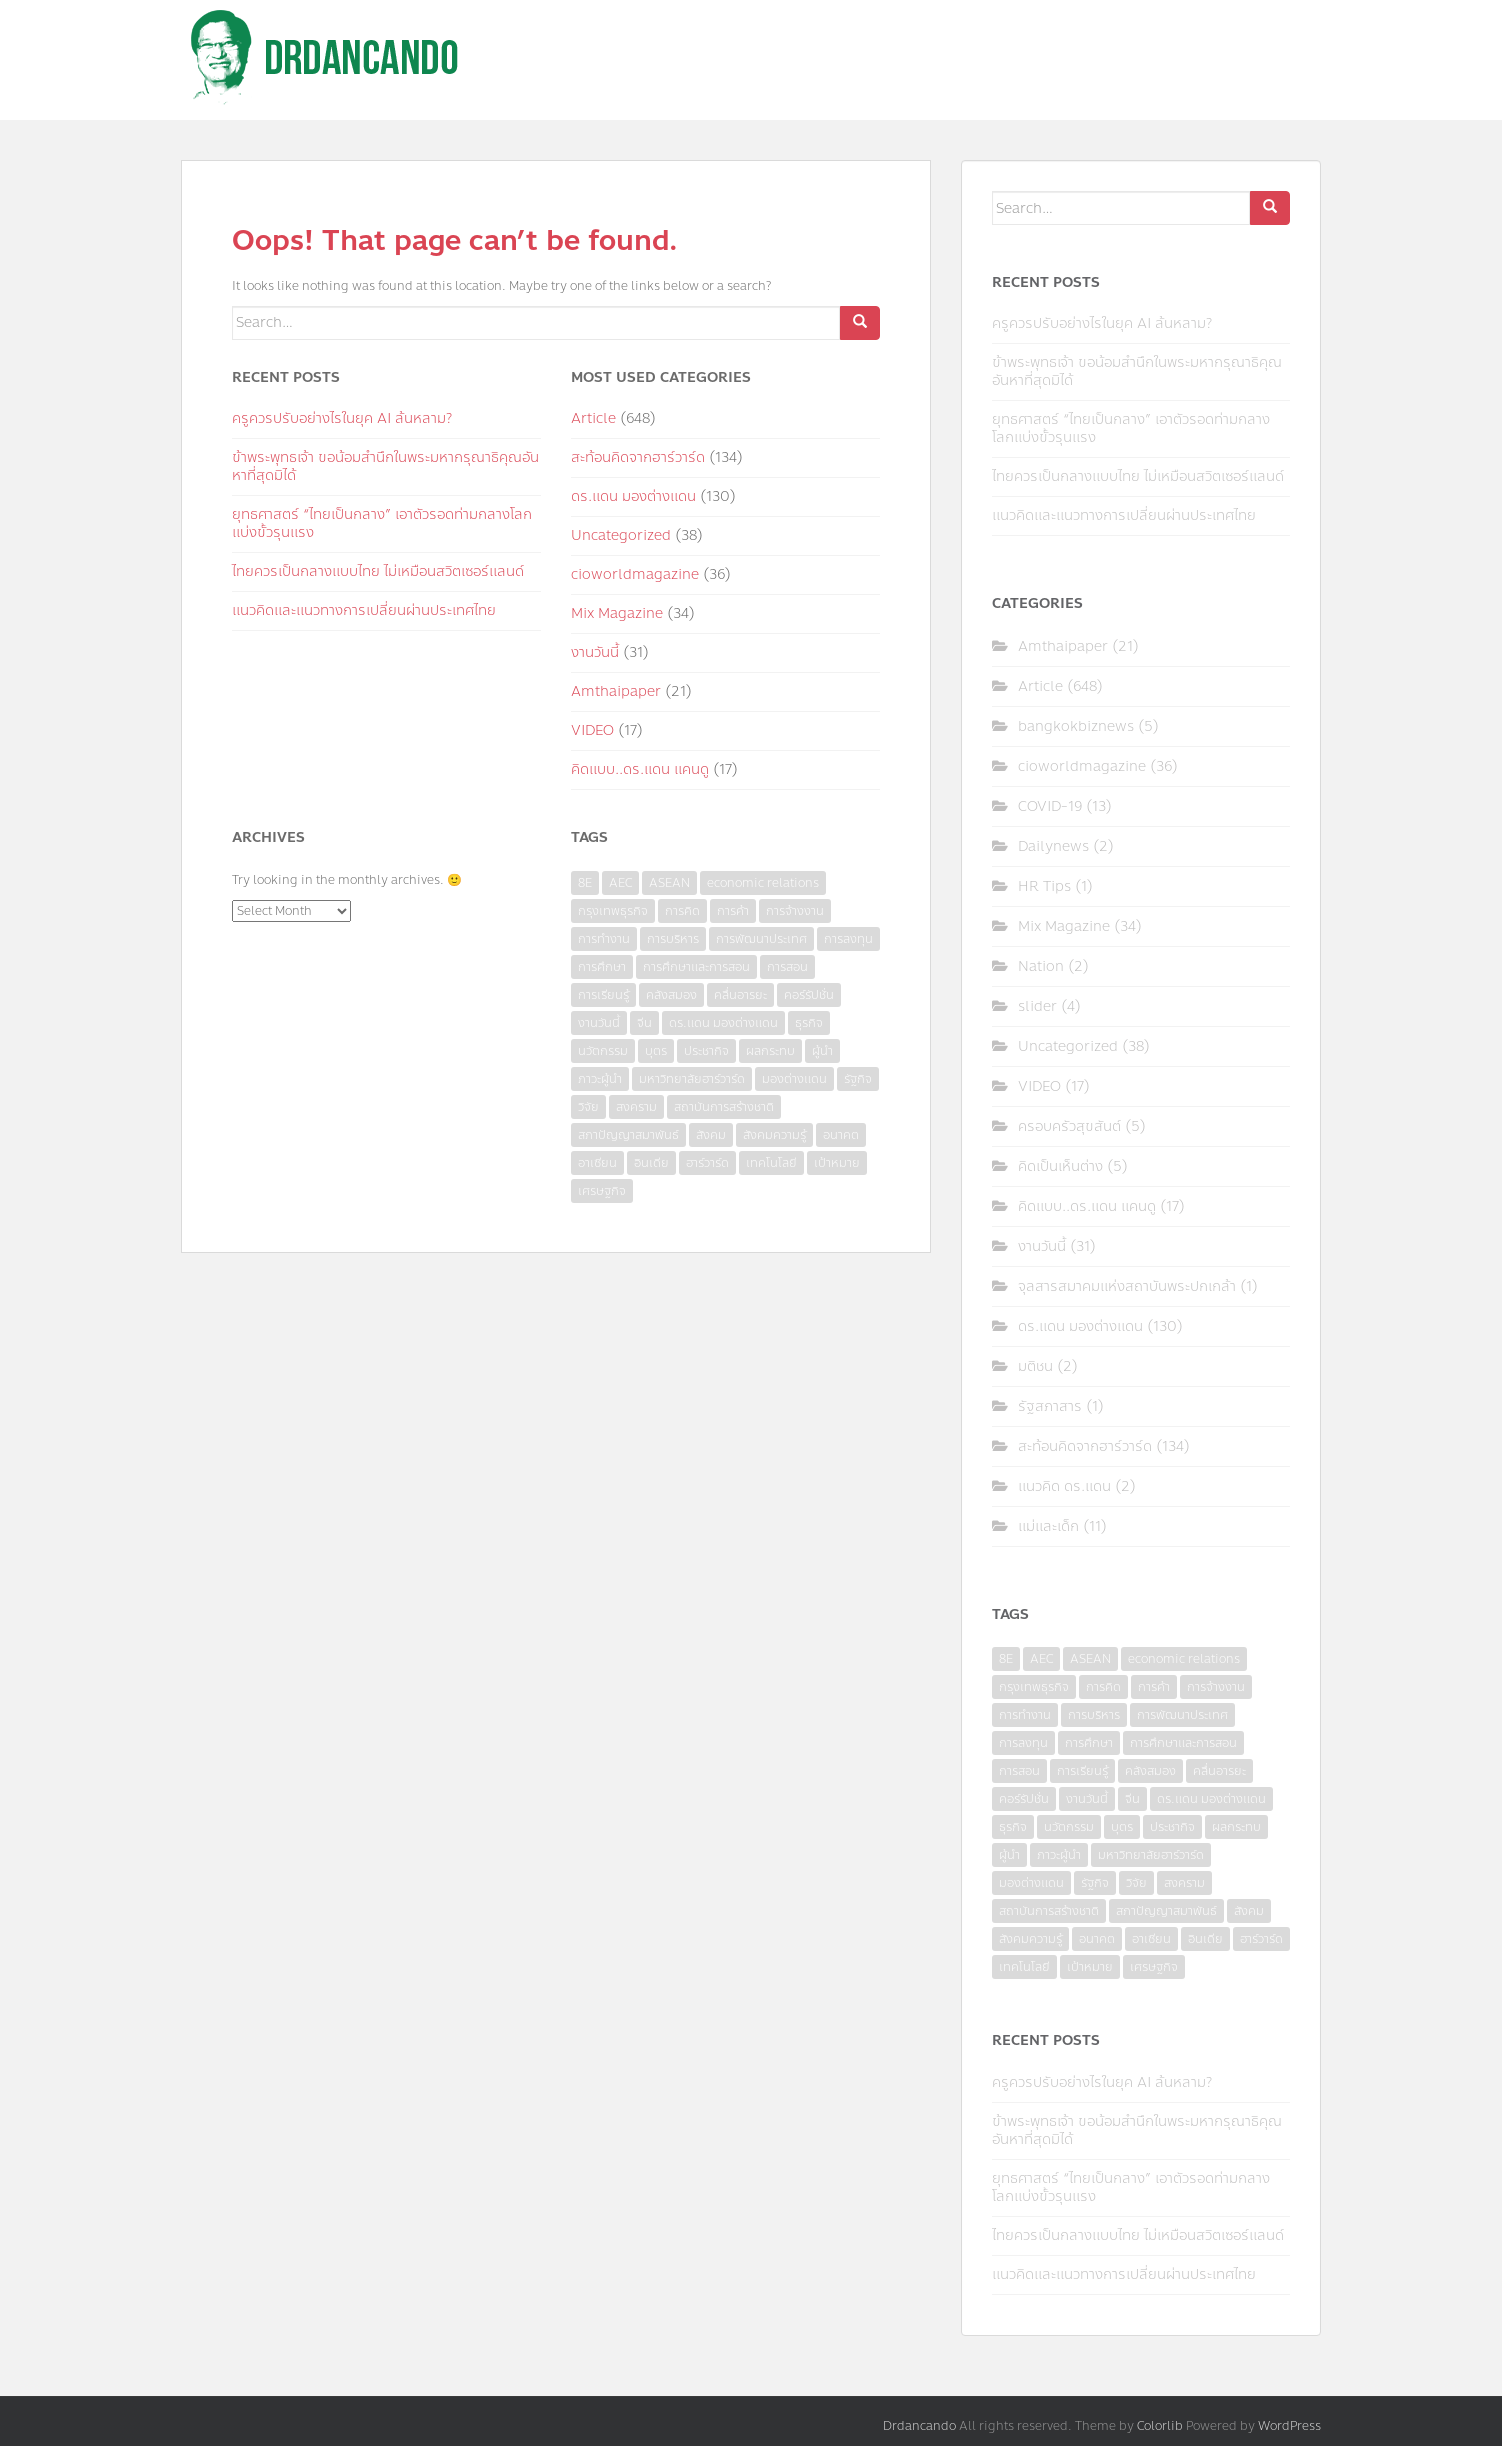 The width and height of the screenshot is (1502, 2446). Describe the element at coordinates (638, 457) in the screenshot. I see `สะท้อนคิดจากฮาร์วาร์ด` at that location.